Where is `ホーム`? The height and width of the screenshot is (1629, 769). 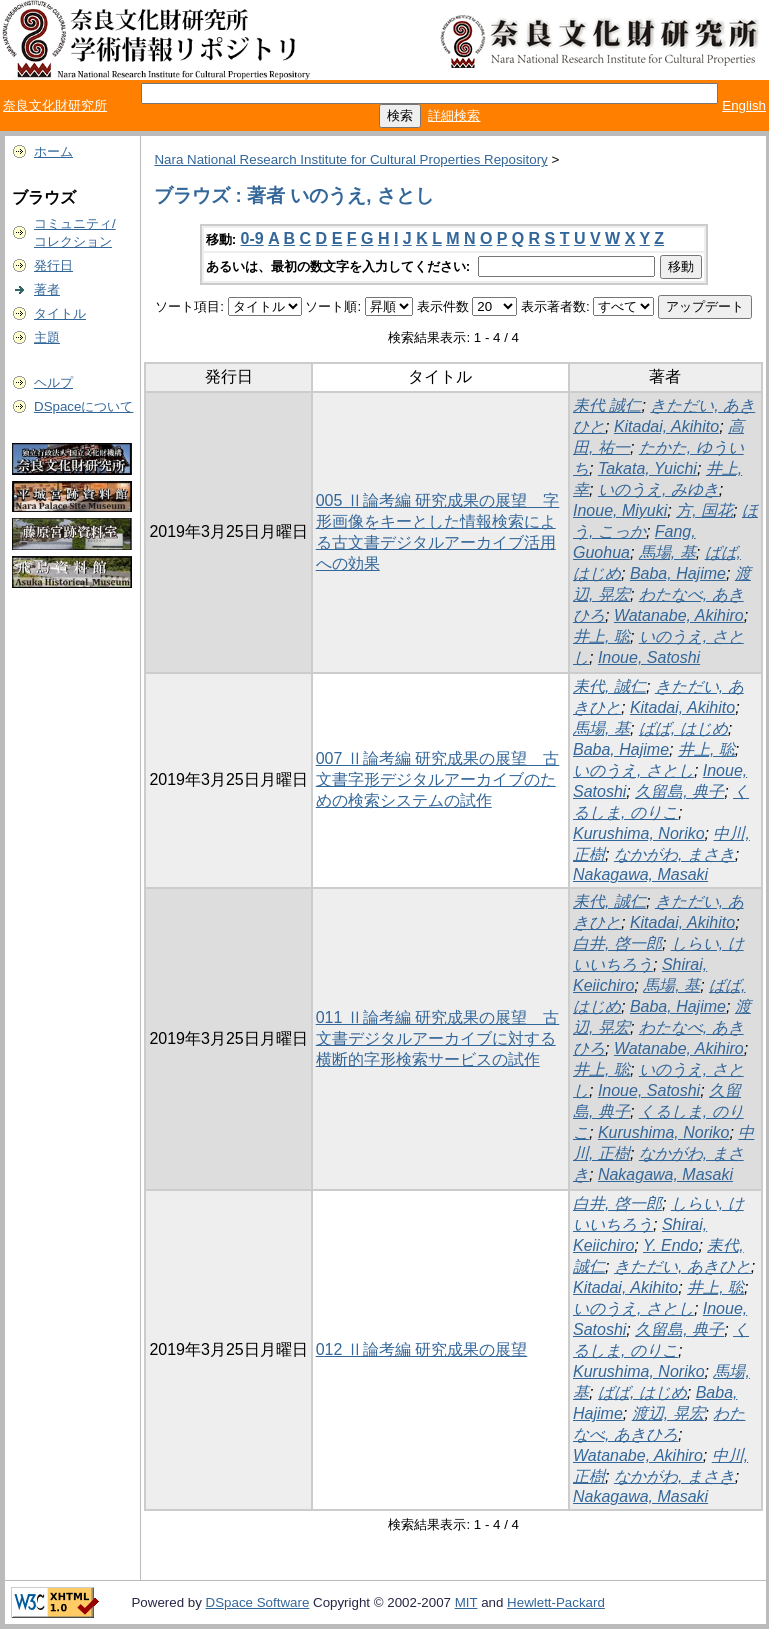 ホーム is located at coordinates (53, 151).